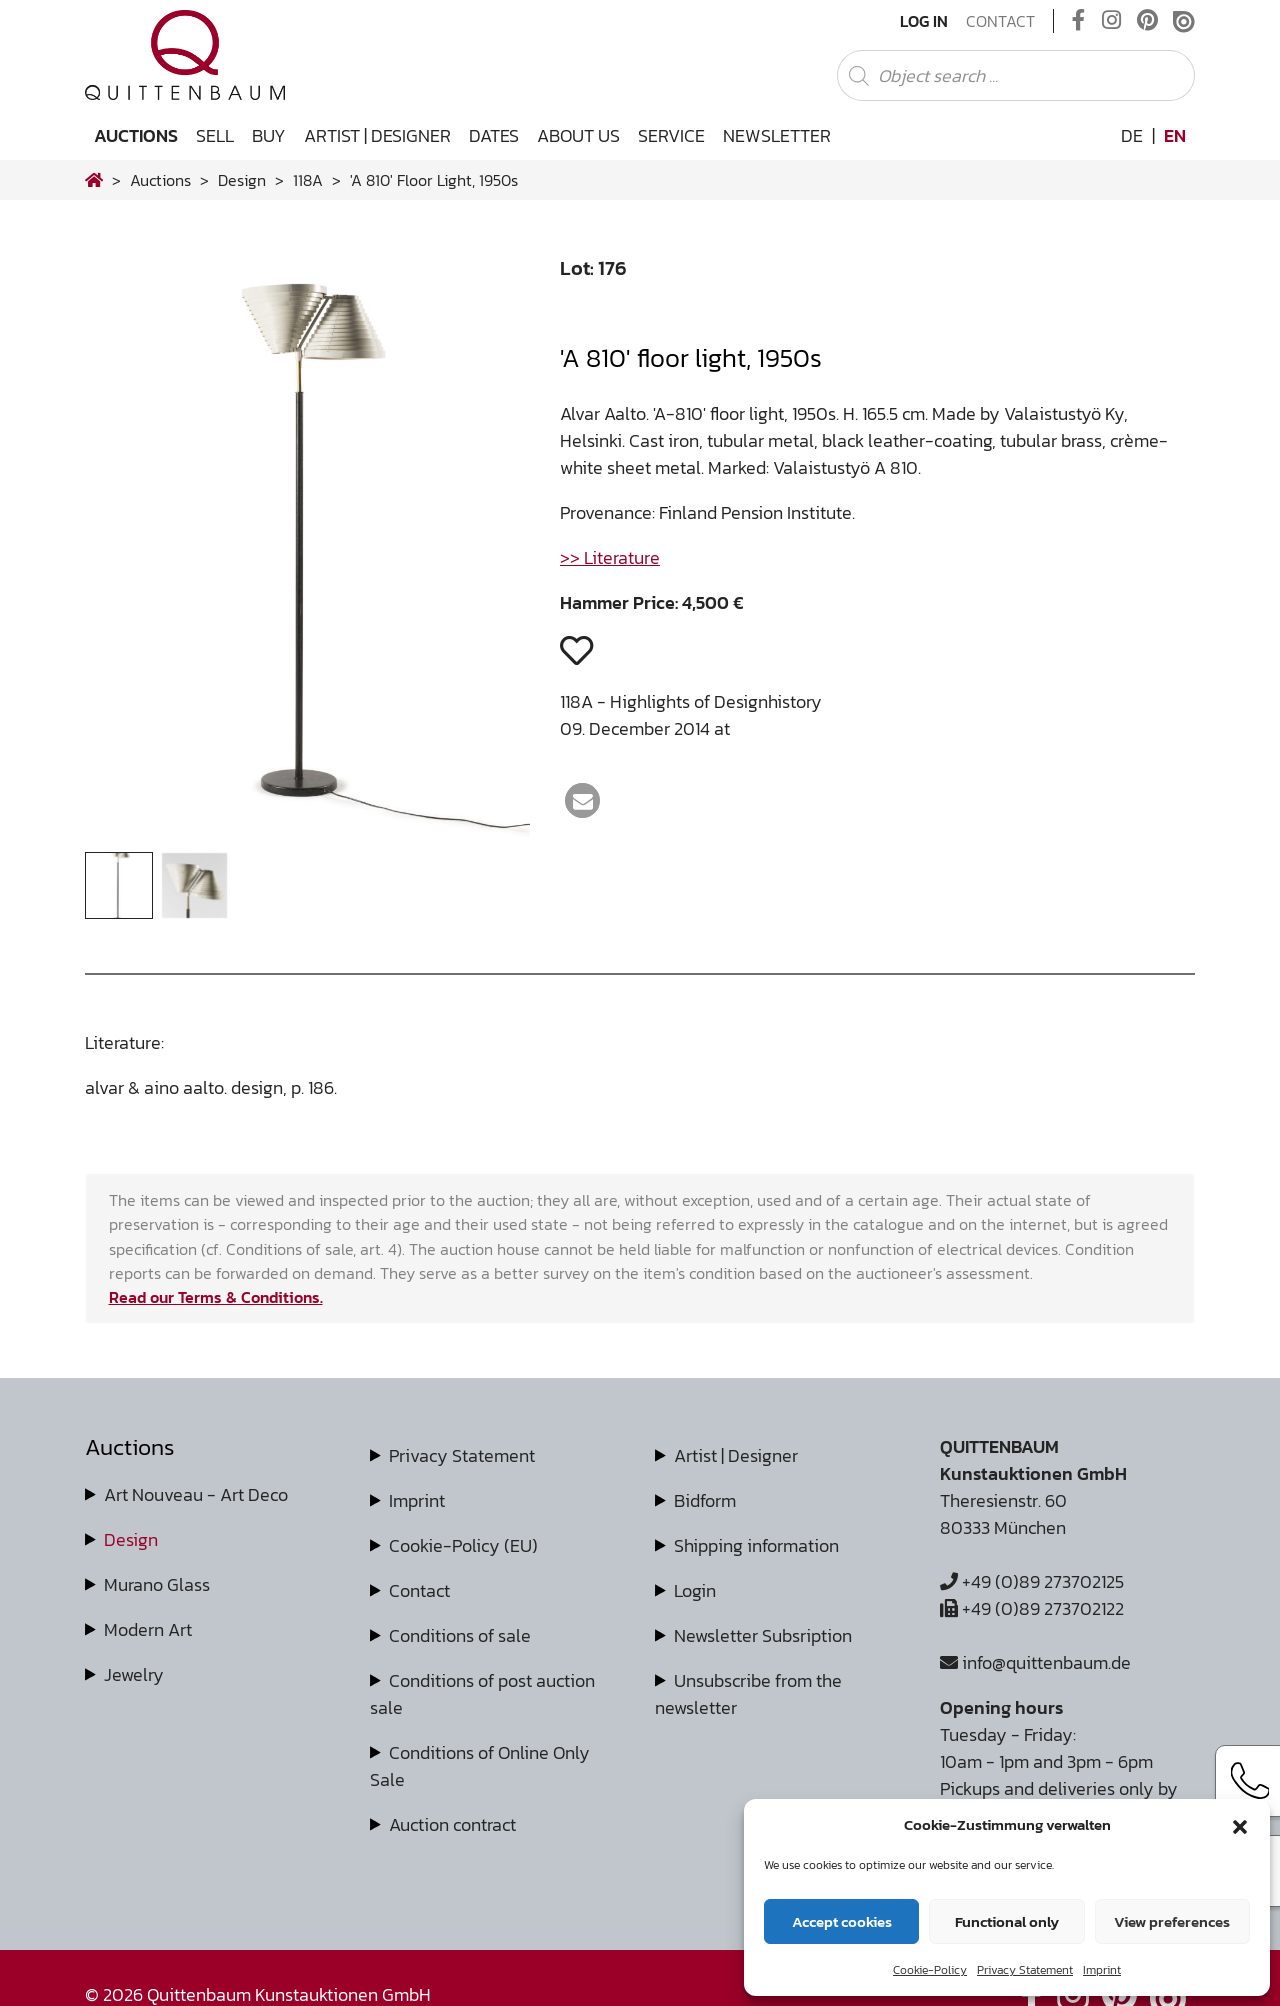 This screenshot has width=1280, height=2006. I want to click on Log In, so click(924, 21).